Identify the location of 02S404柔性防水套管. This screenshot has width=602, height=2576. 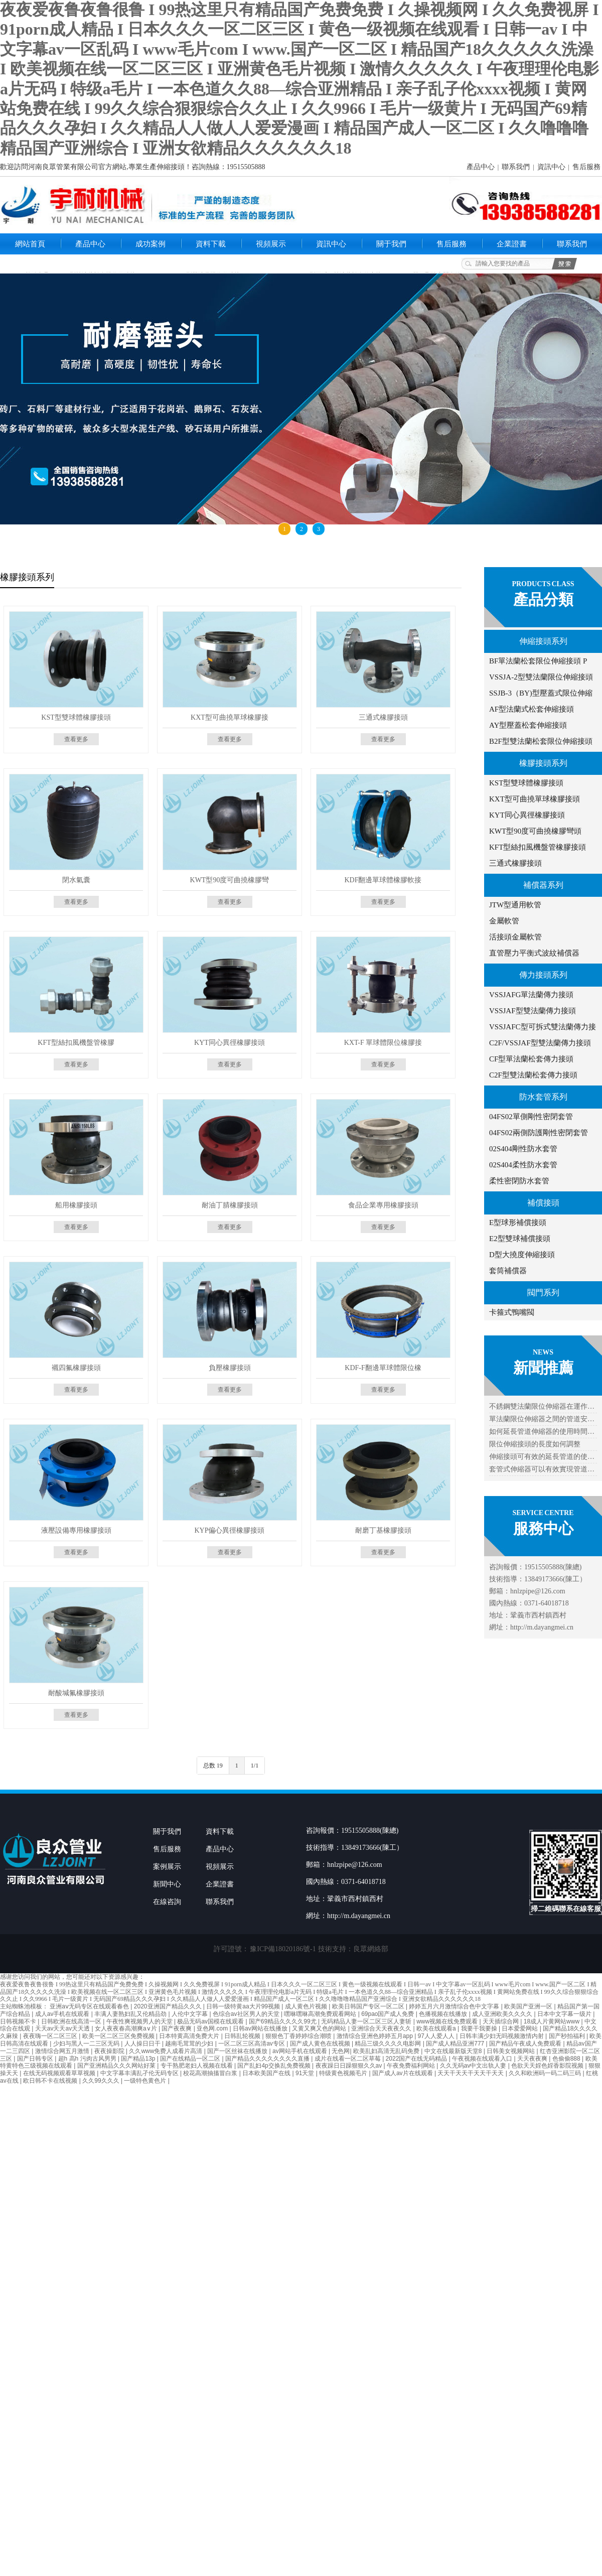
(523, 1165).